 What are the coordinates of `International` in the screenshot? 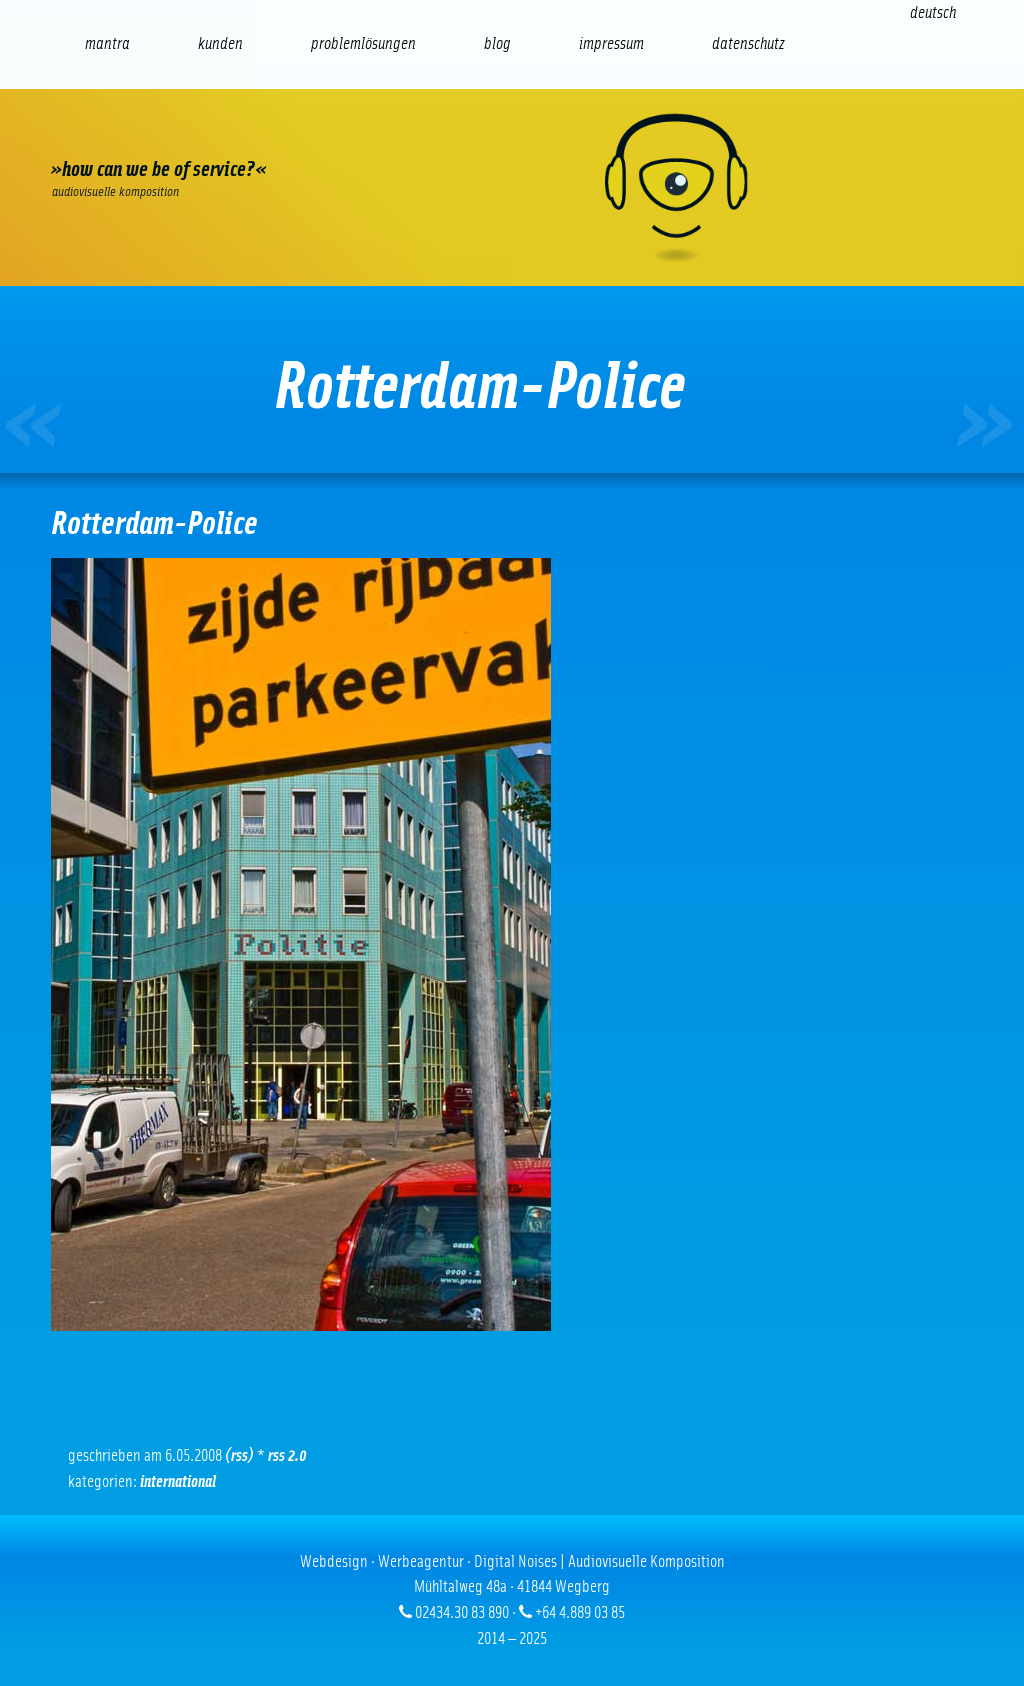 It's located at (178, 1481).